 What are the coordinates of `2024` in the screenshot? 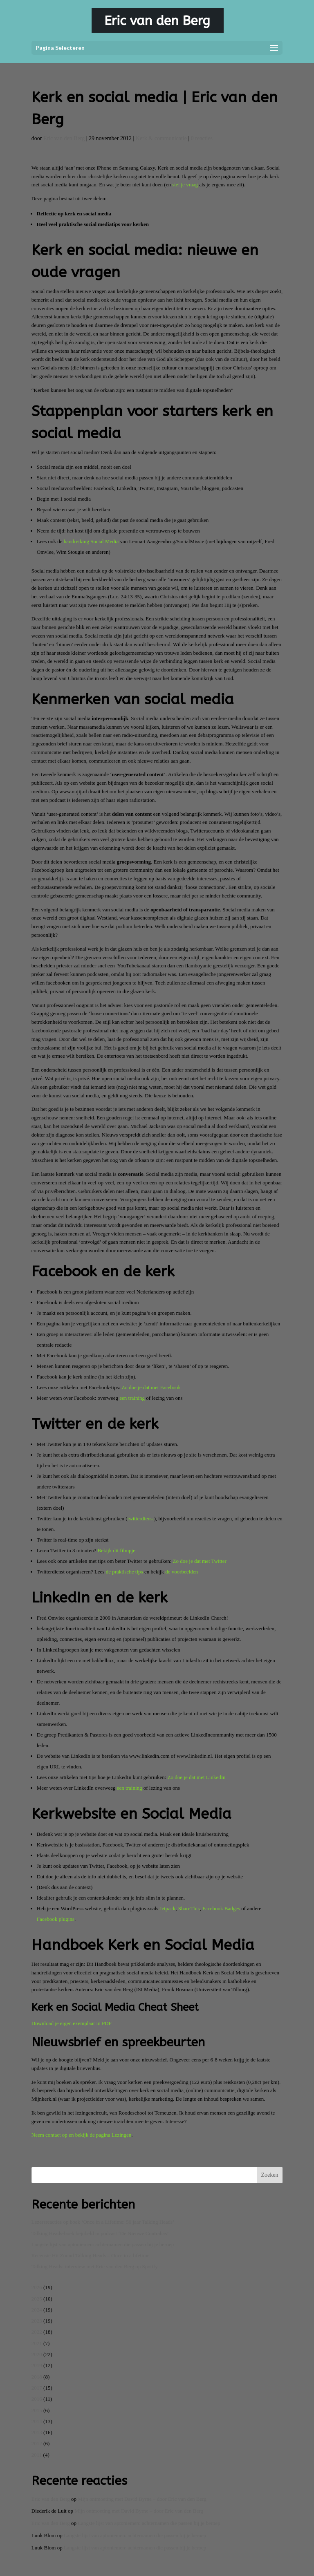 It's located at (36, 2310).